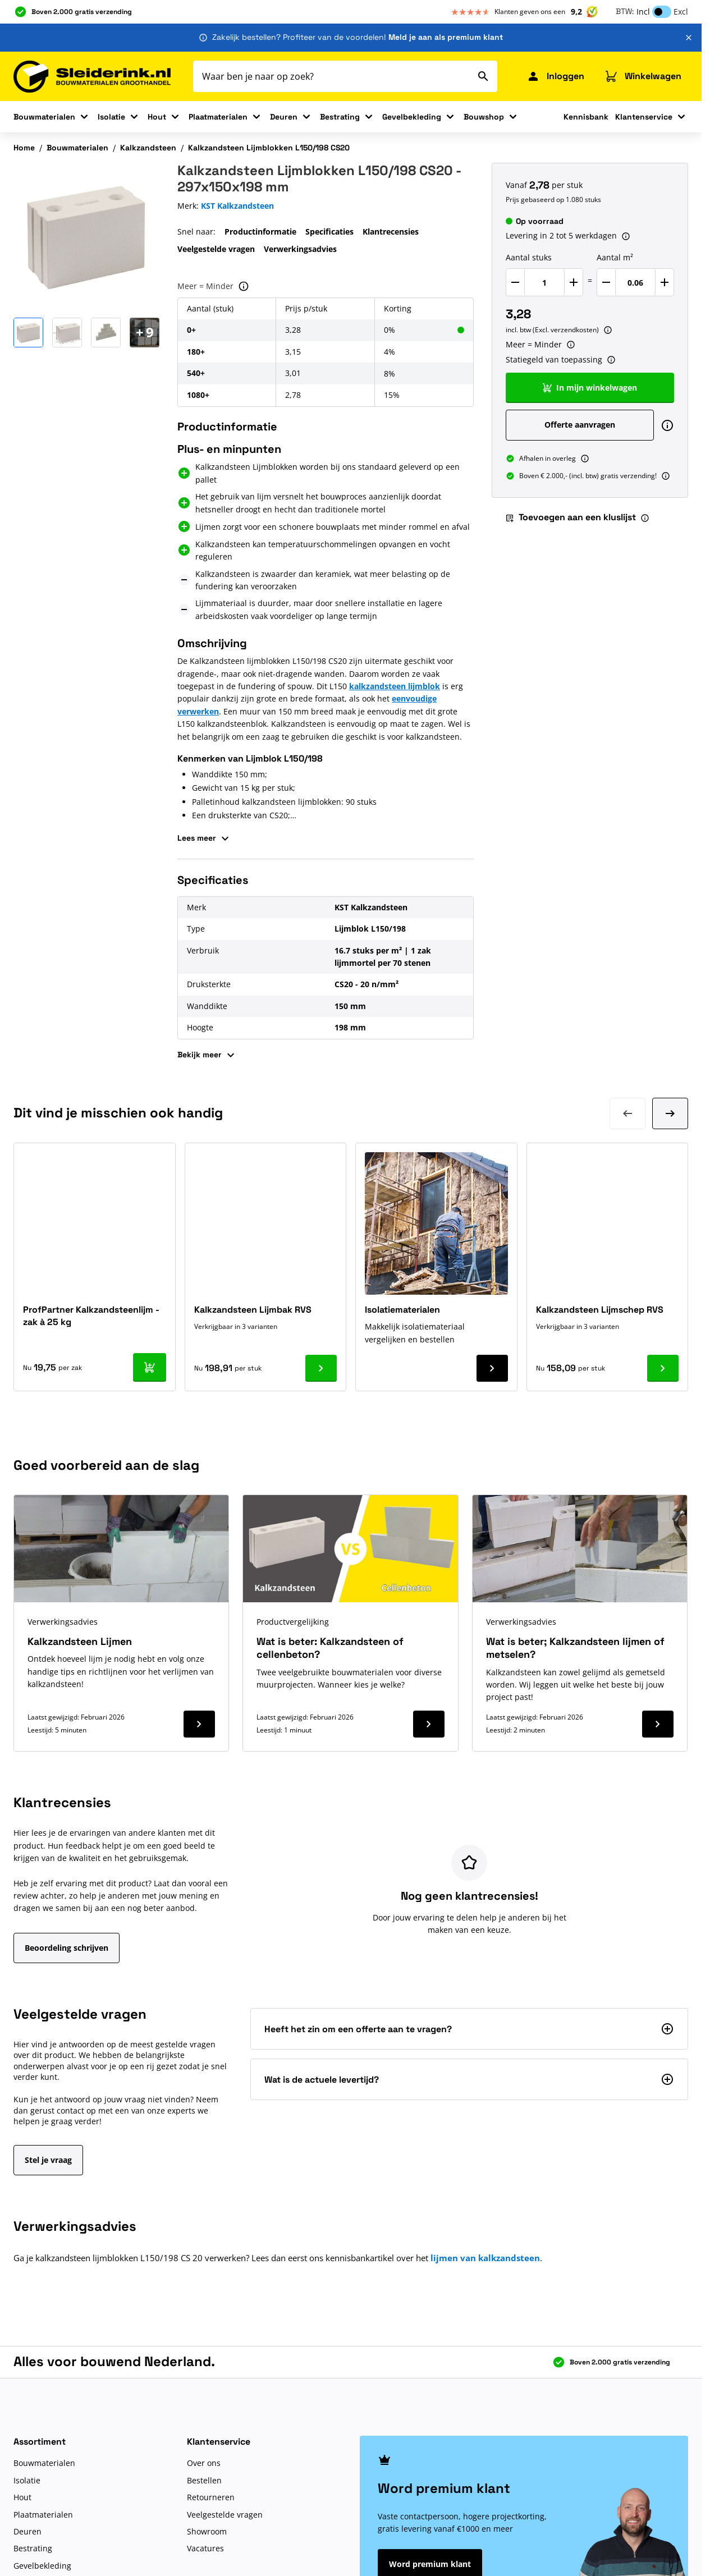  What do you see at coordinates (529, 257) in the screenshot?
I see `Aantal stuks` at bounding box center [529, 257].